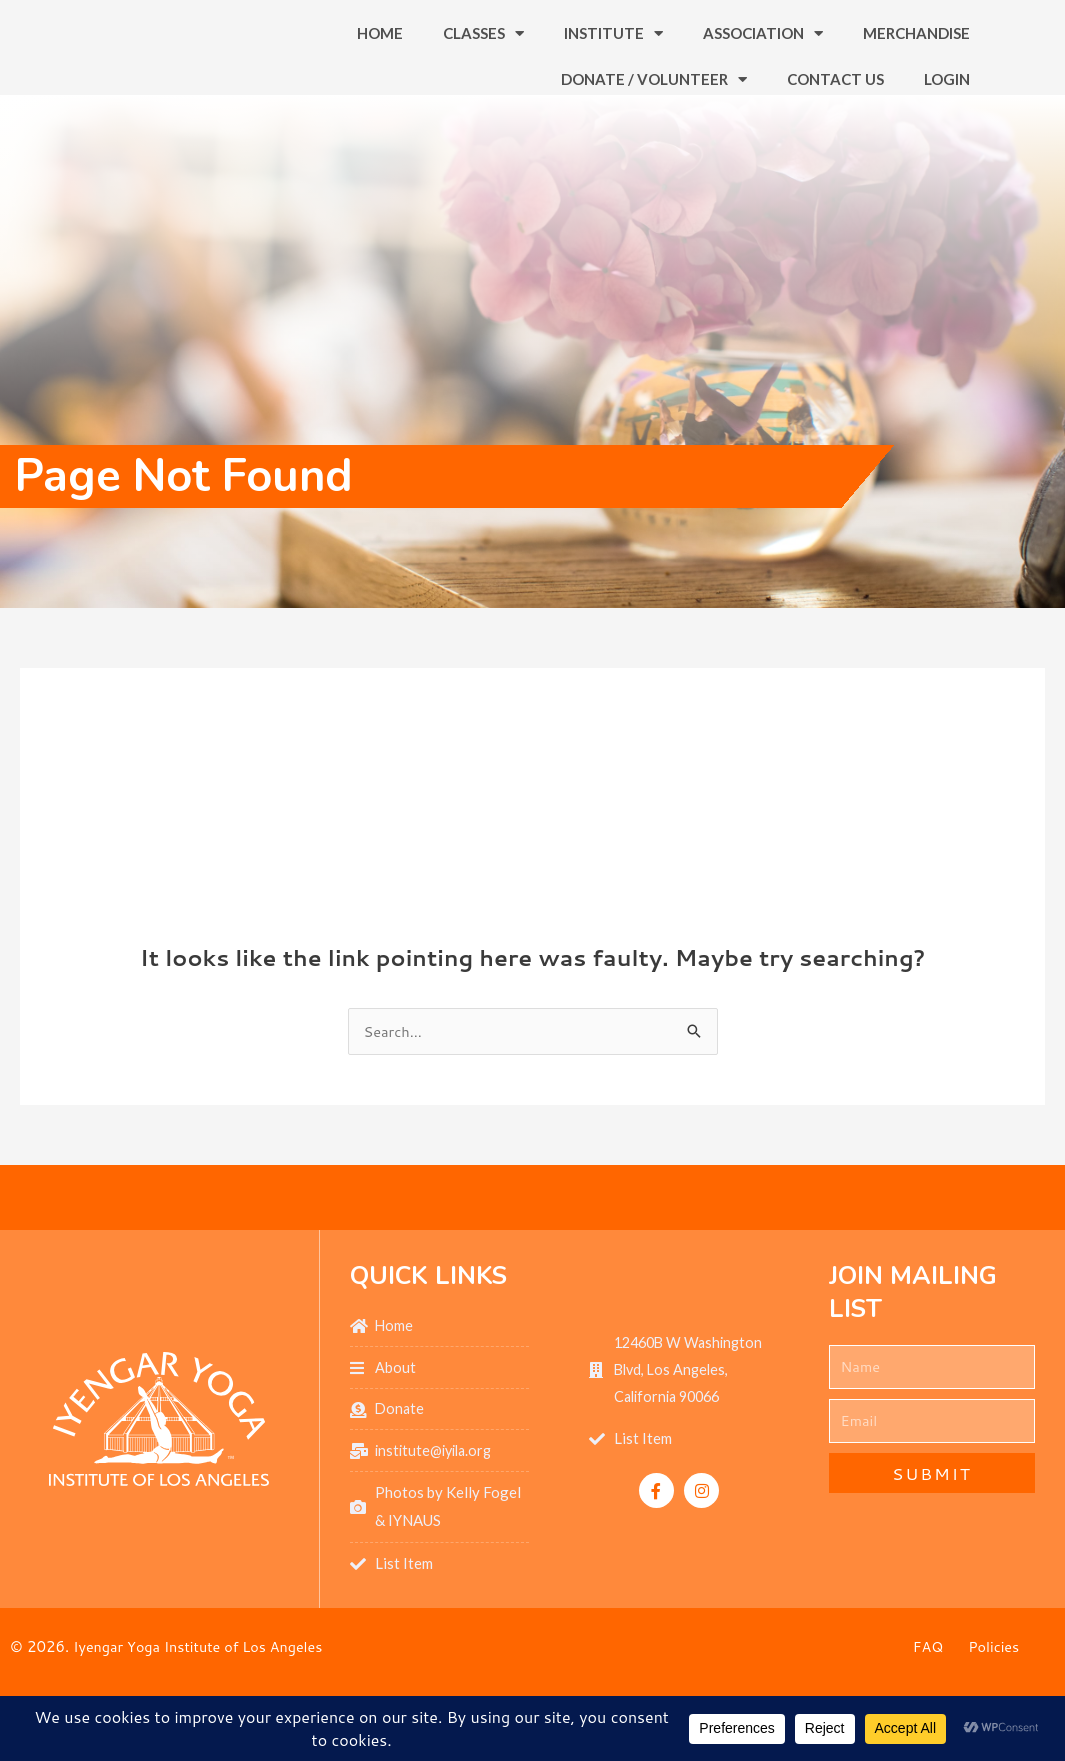 The height and width of the screenshot is (1761, 1065). What do you see at coordinates (994, 1692) in the screenshot?
I see `Policies` at bounding box center [994, 1692].